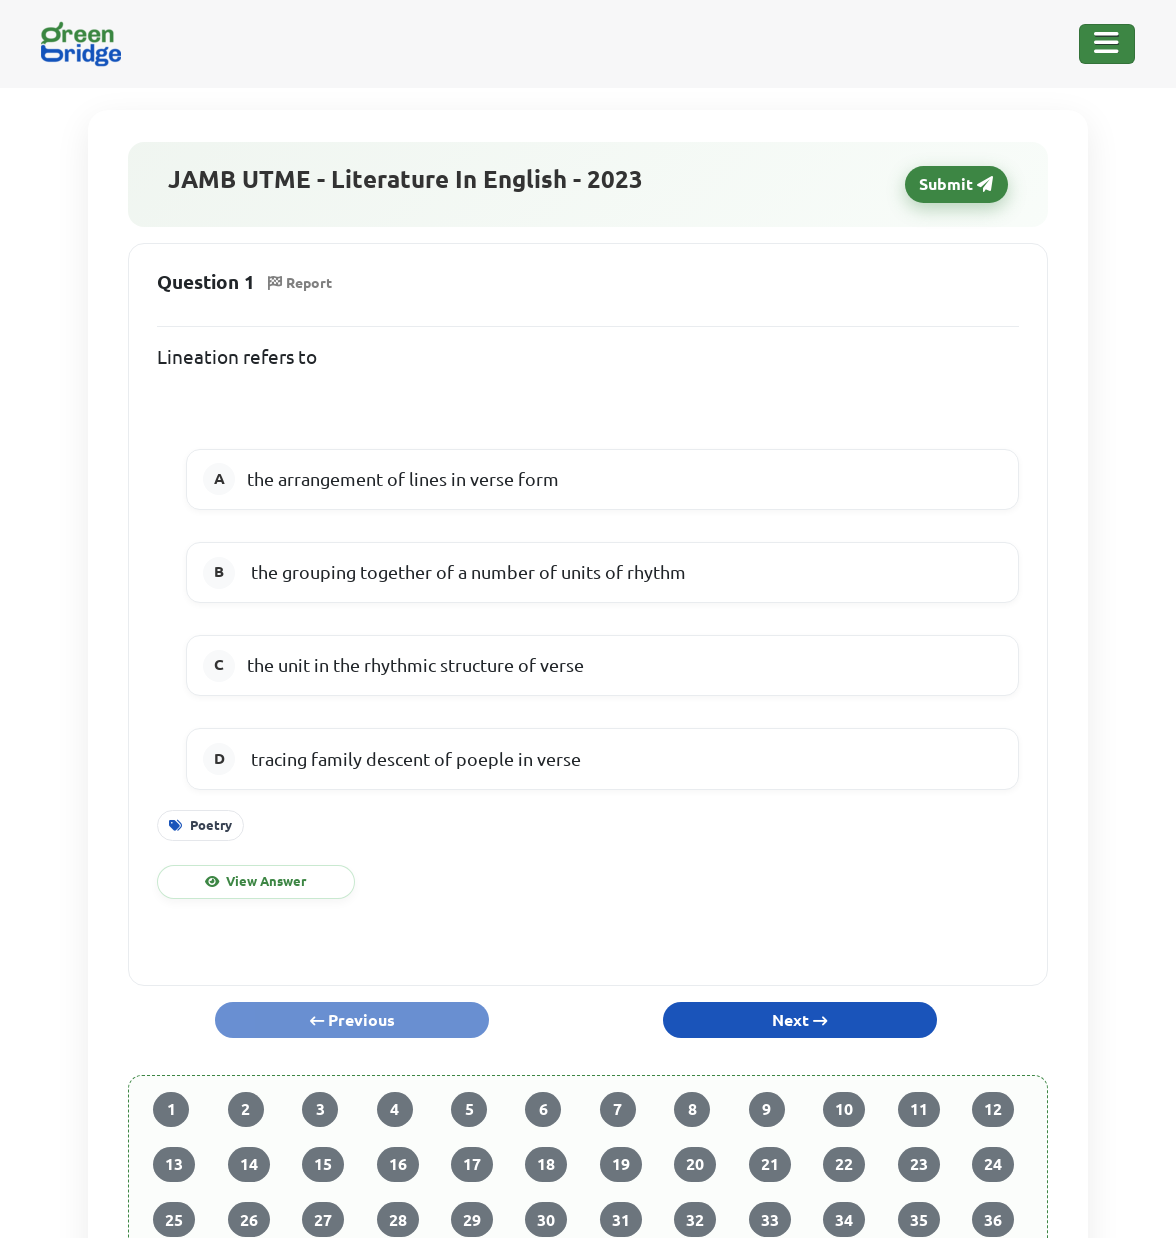  Describe the element at coordinates (398, 1164) in the screenshot. I see `16` at that location.